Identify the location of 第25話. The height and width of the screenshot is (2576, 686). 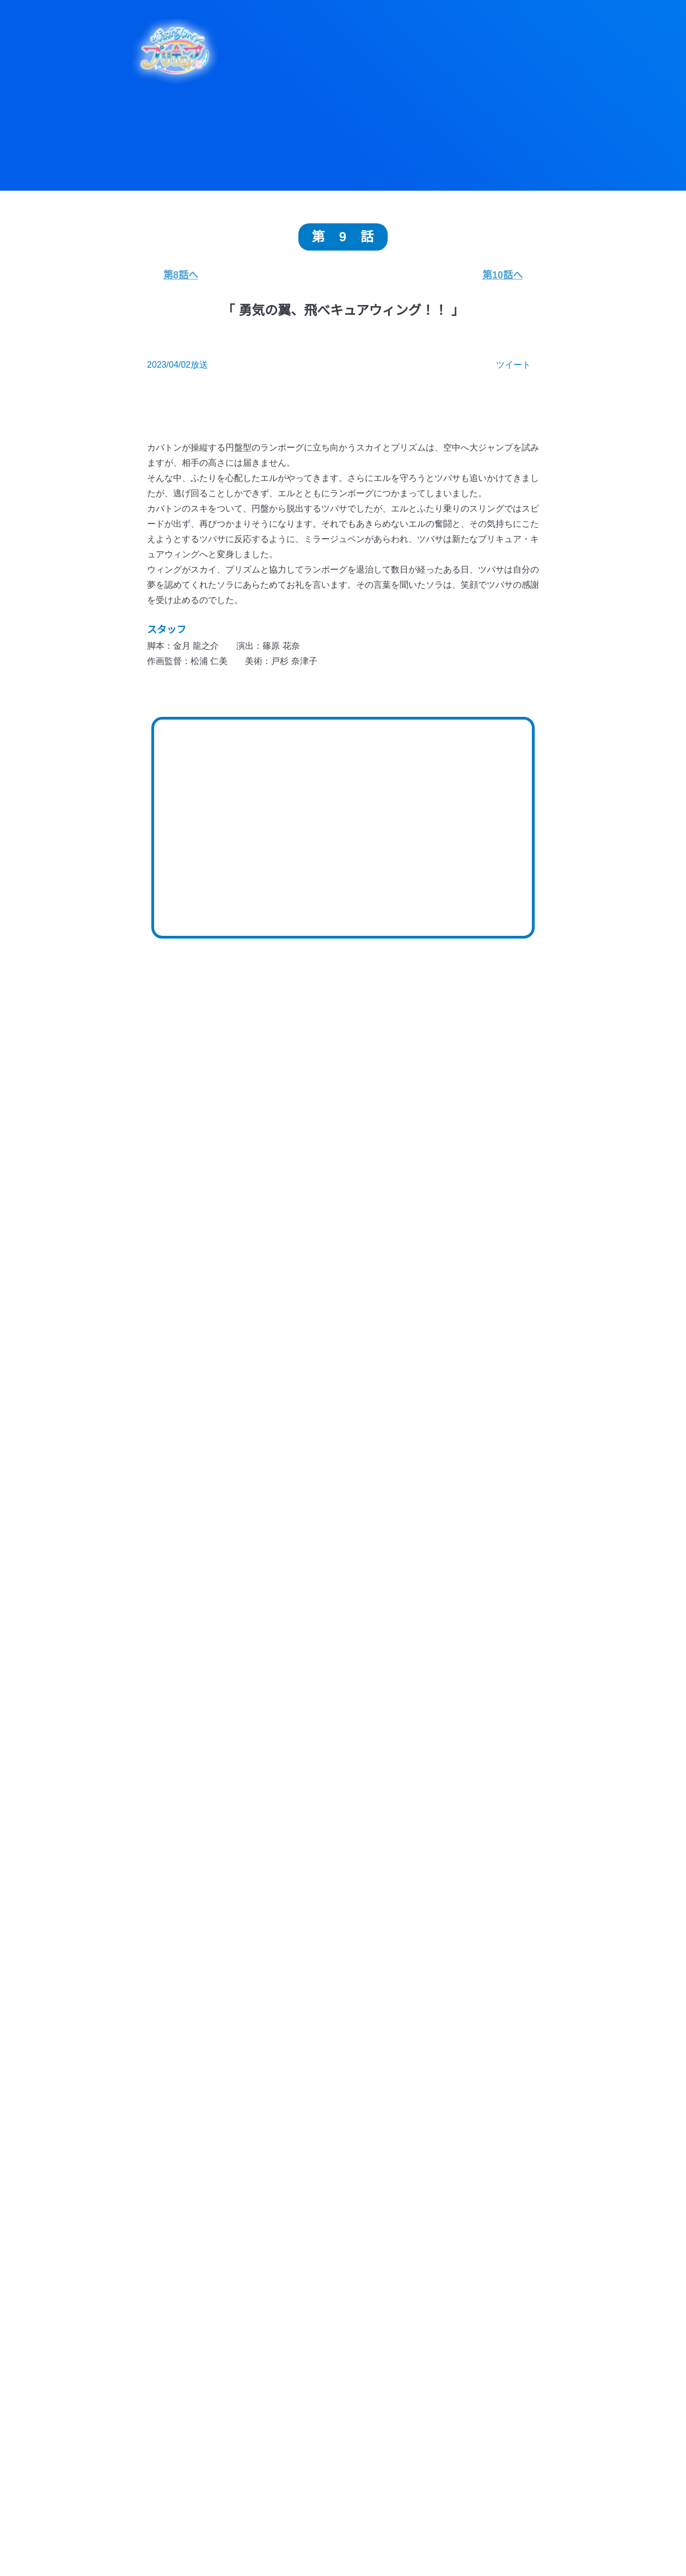
(203, 1449).